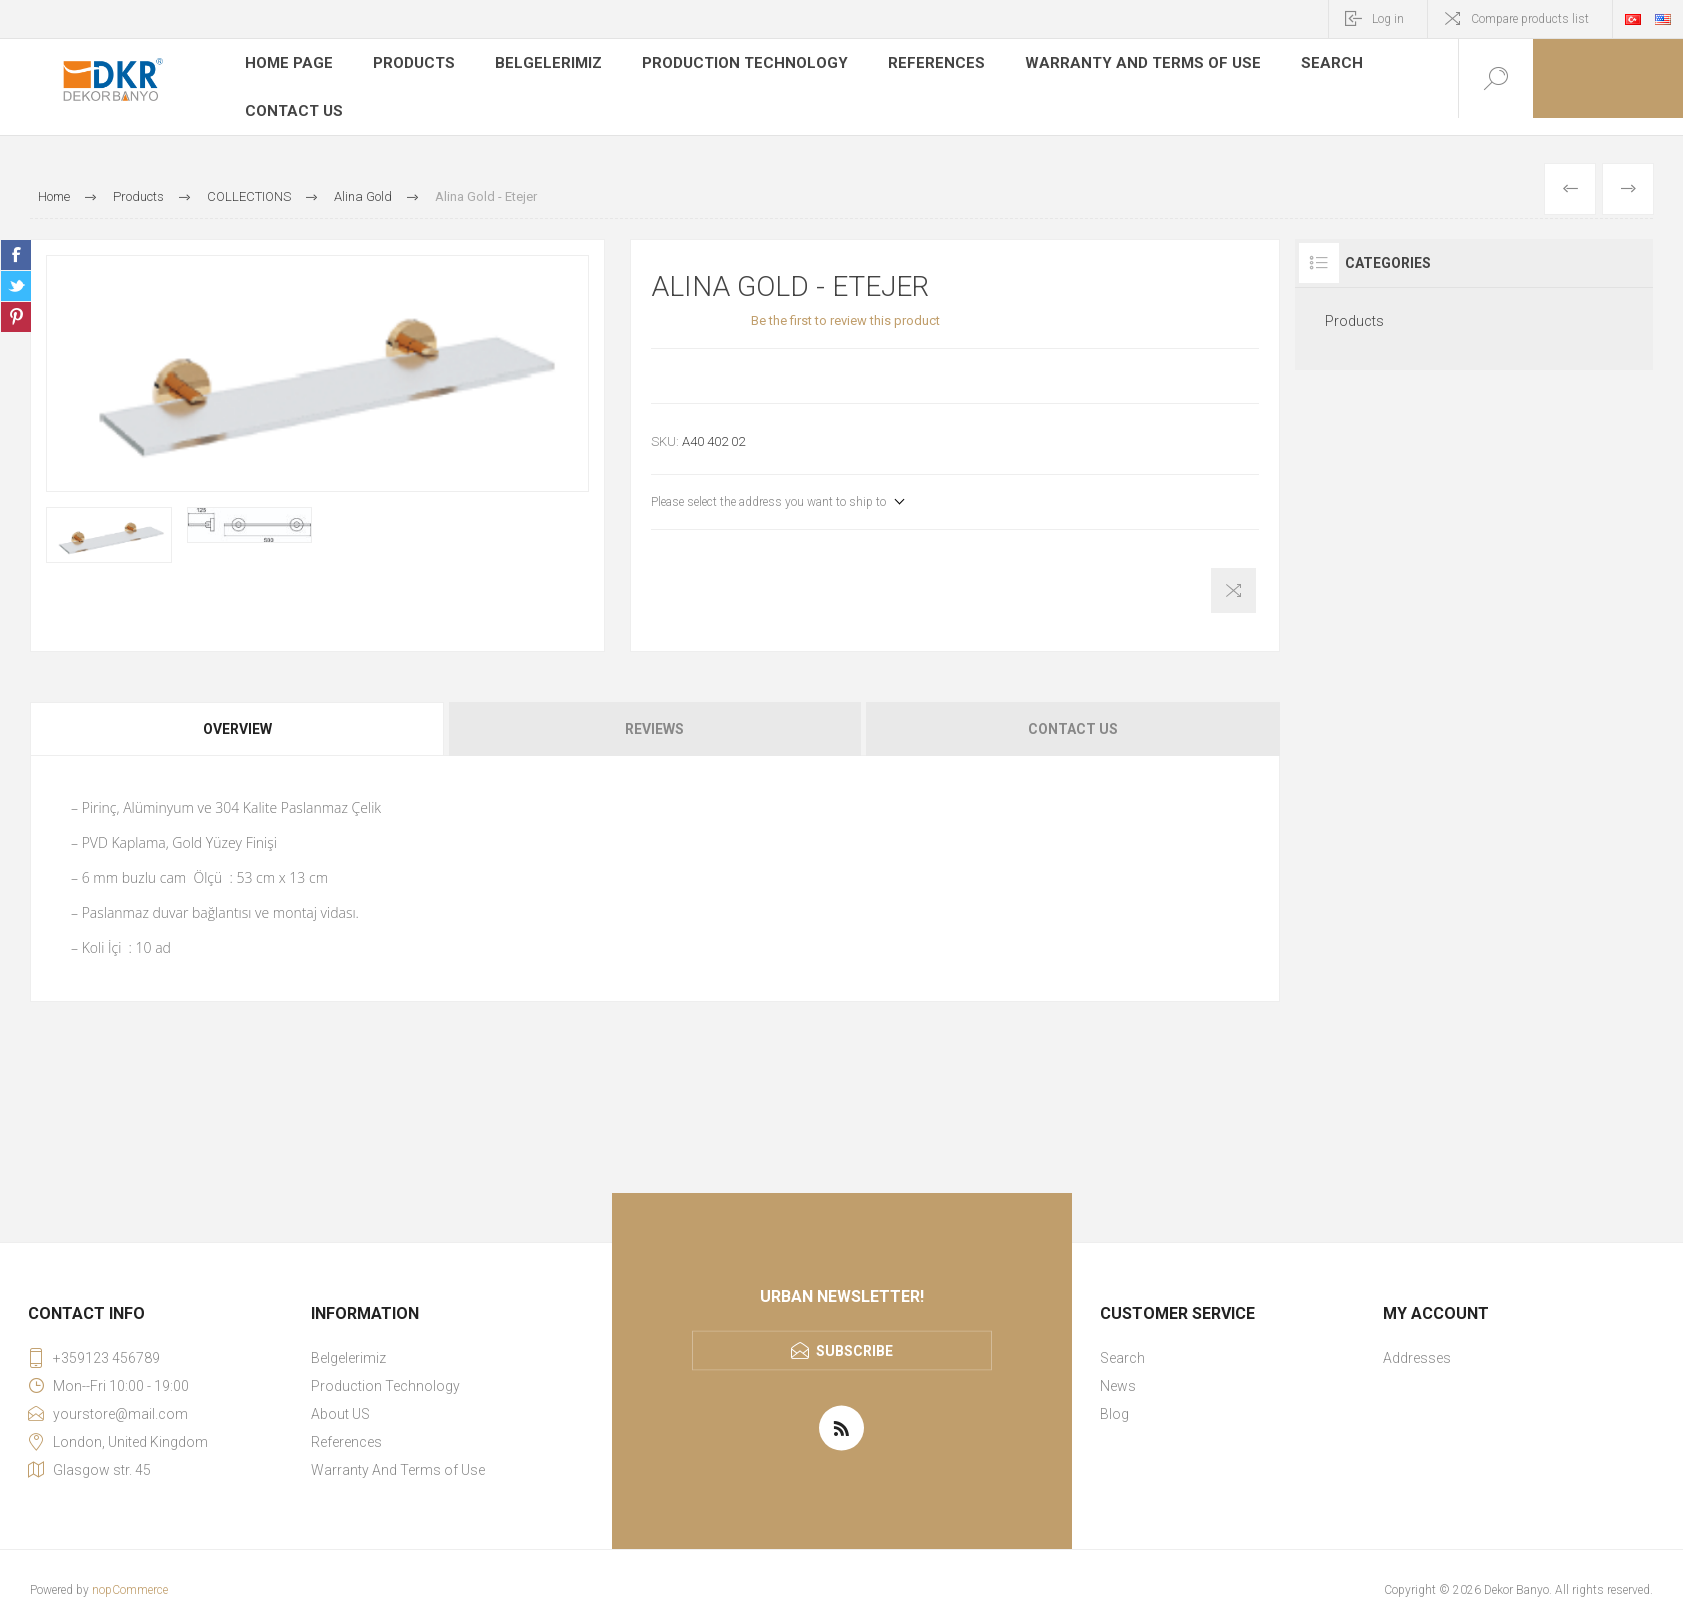  Describe the element at coordinates (287, 64) in the screenshot. I see `Home page` at that location.